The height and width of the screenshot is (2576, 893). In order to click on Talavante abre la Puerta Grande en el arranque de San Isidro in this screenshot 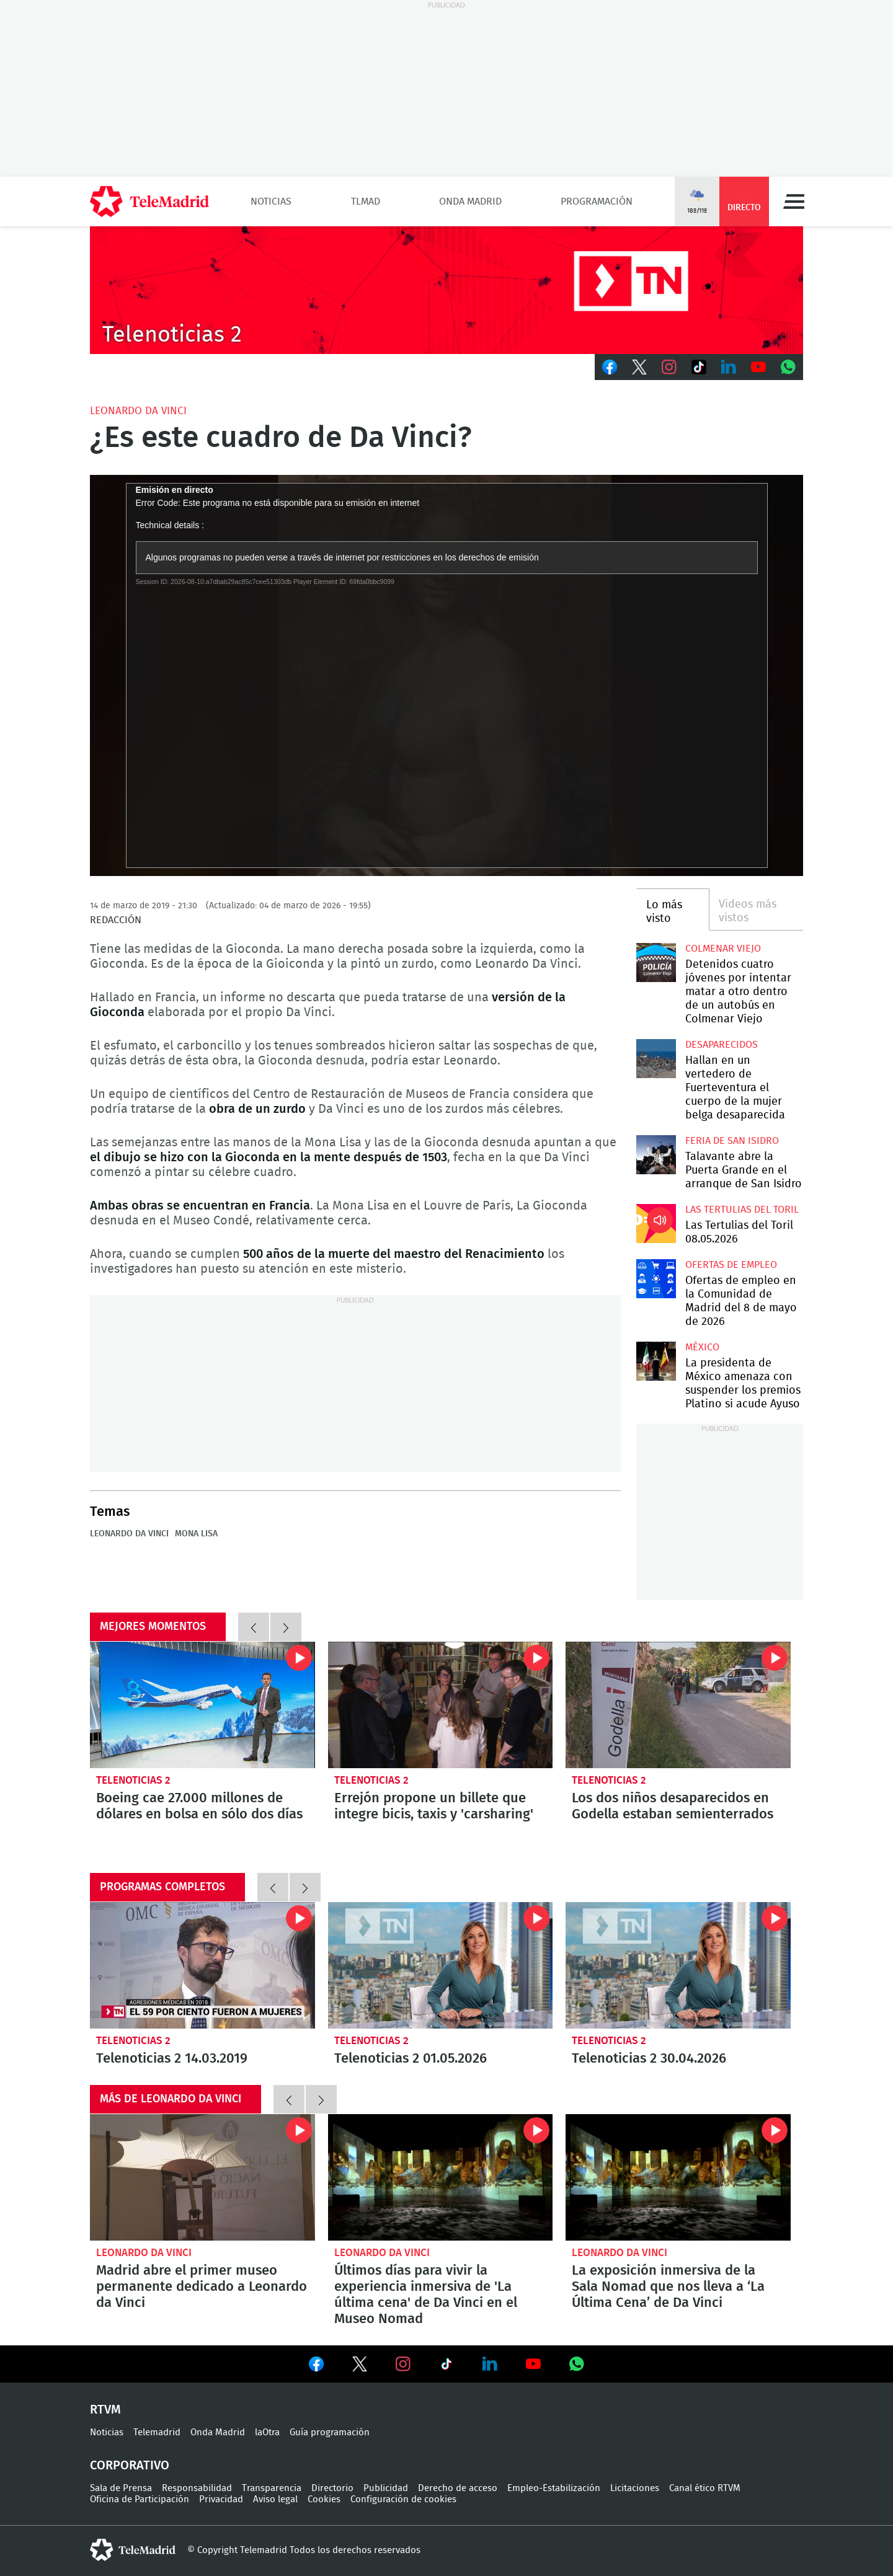, I will do `click(655, 1154)`.